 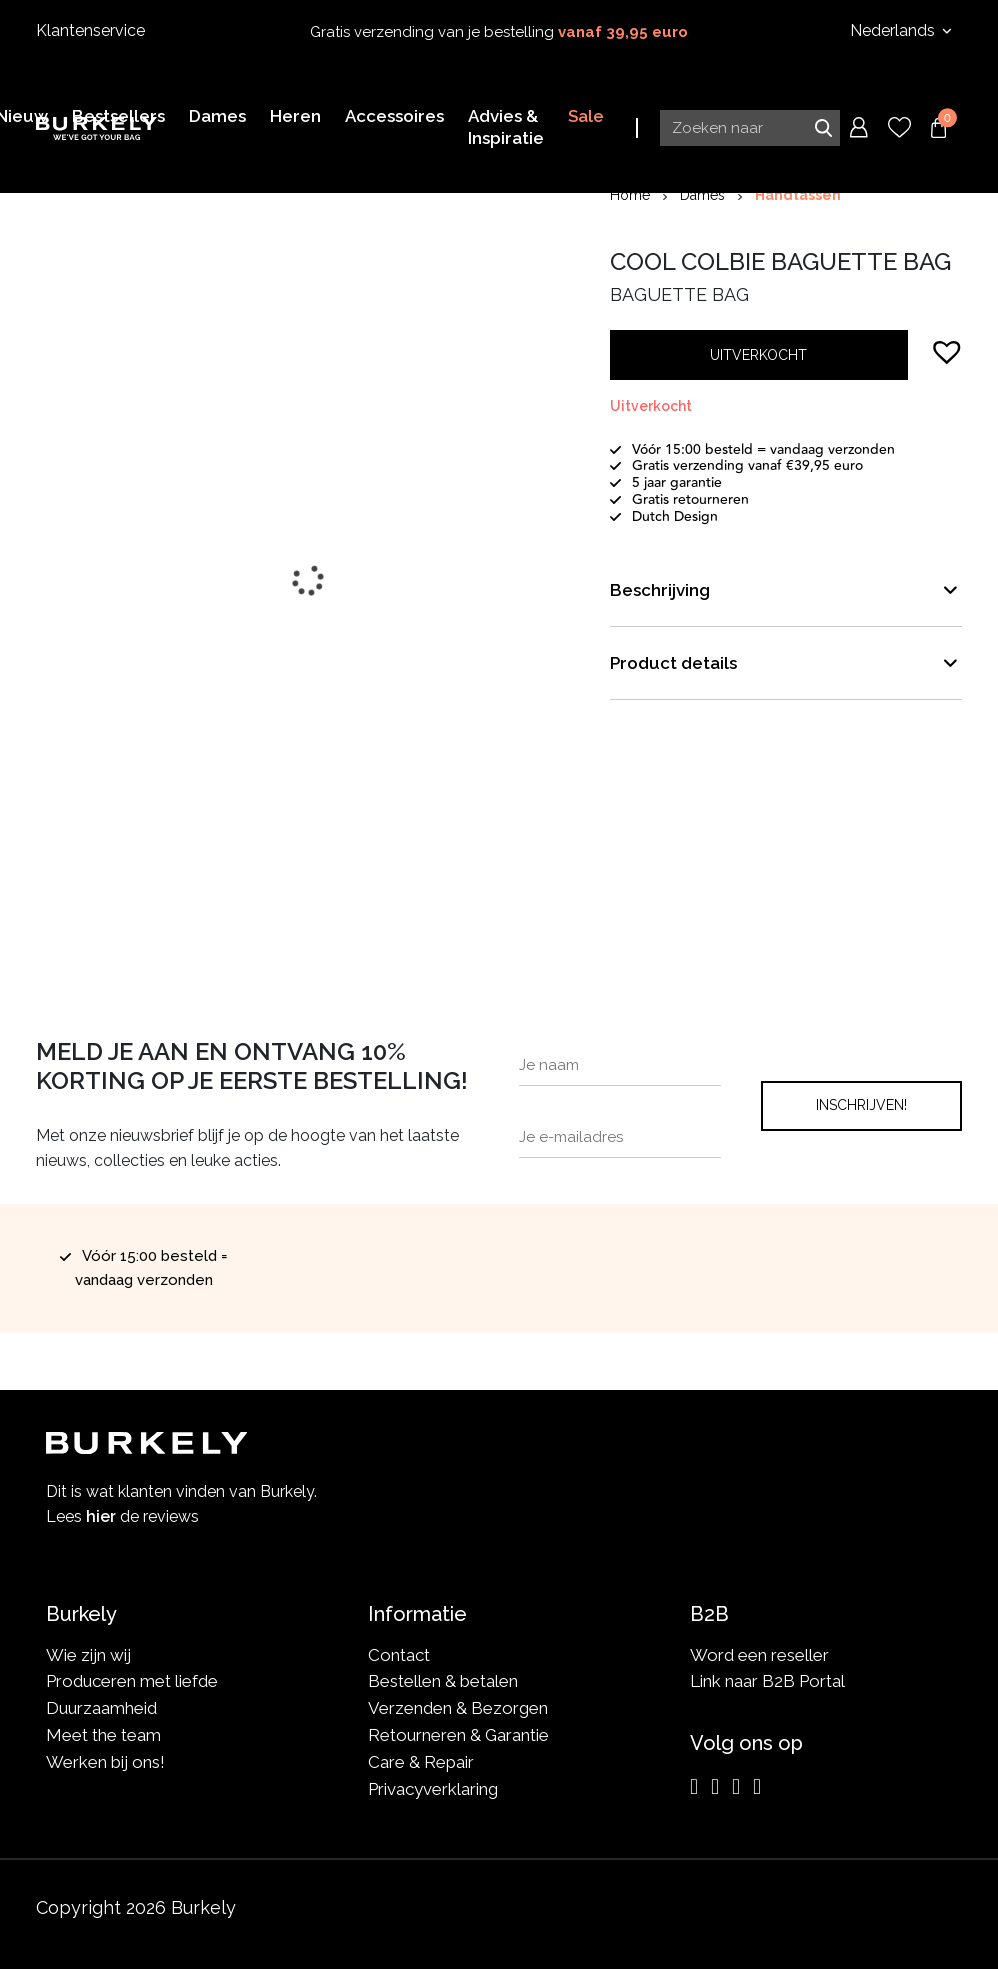 What do you see at coordinates (694, 1787) in the screenshot?
I see `[Instagram]` at bounding box center [694, 1787].